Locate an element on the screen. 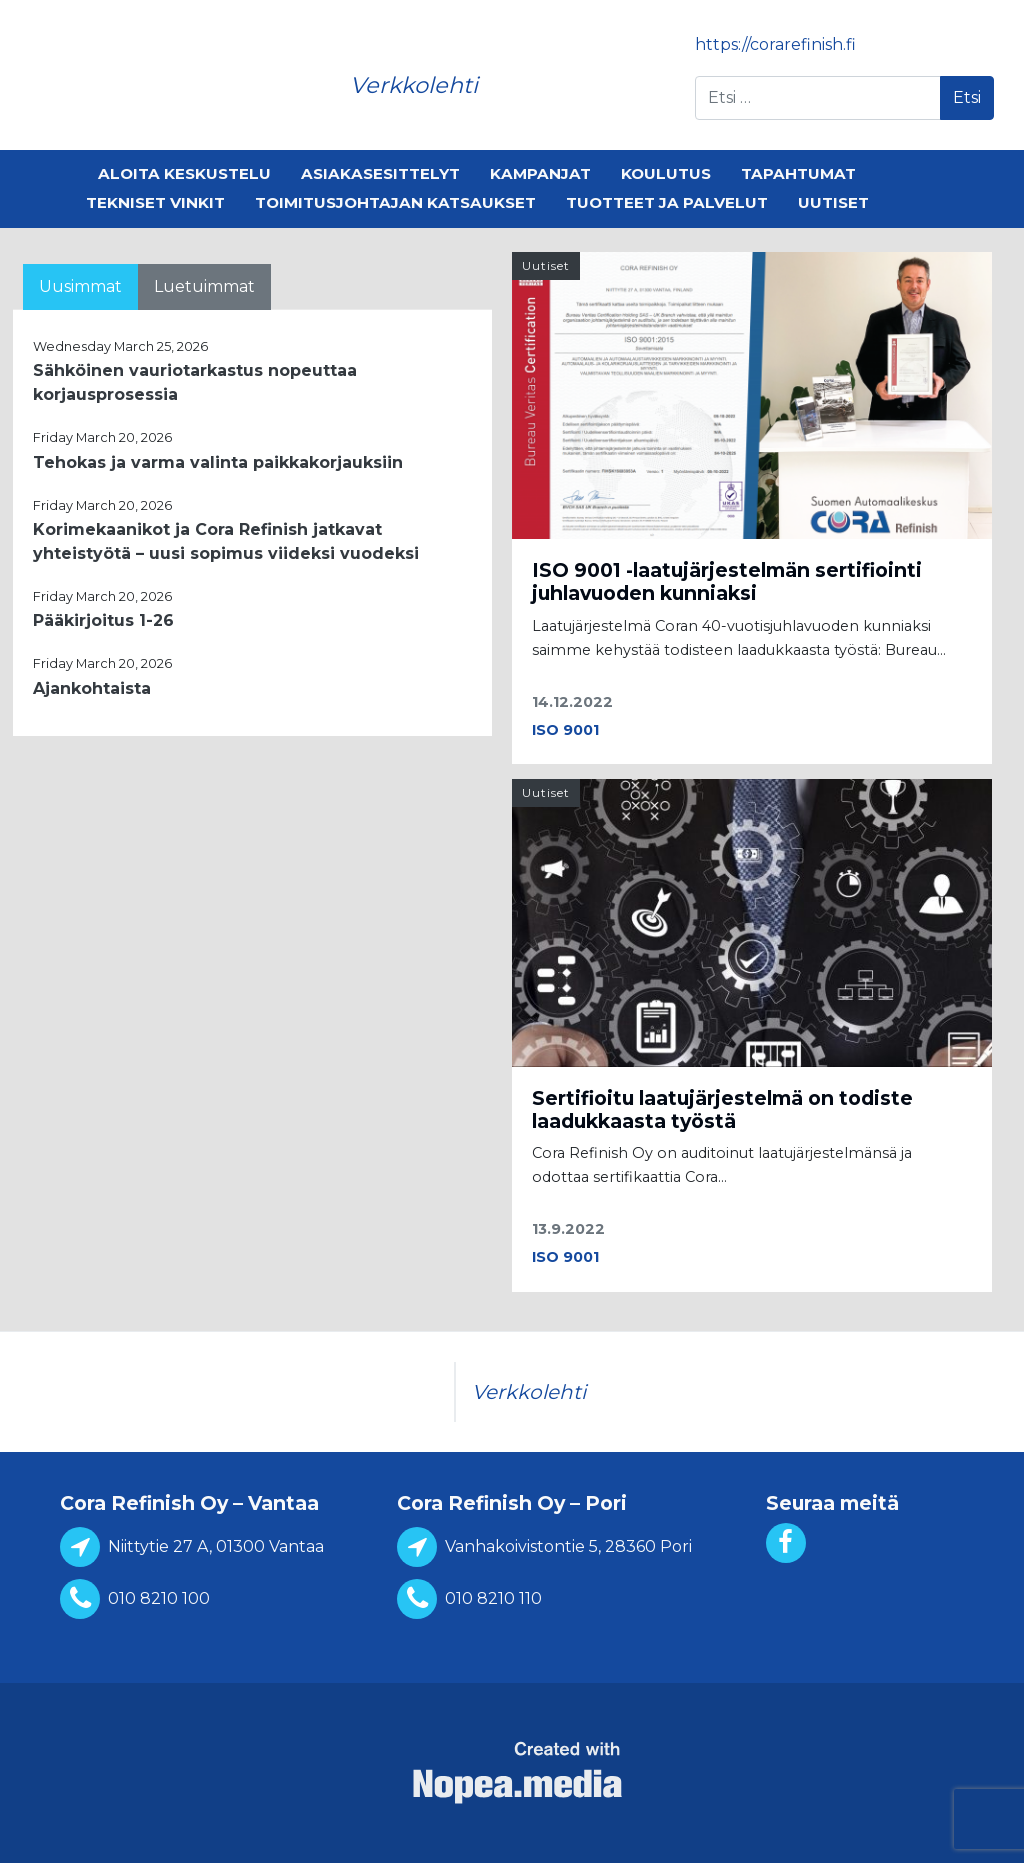 The height and width of the screenshot is (1863, 1024). Tehokas ja varma valinta paikkakorjauksiin is located at coordinates (218, 462).